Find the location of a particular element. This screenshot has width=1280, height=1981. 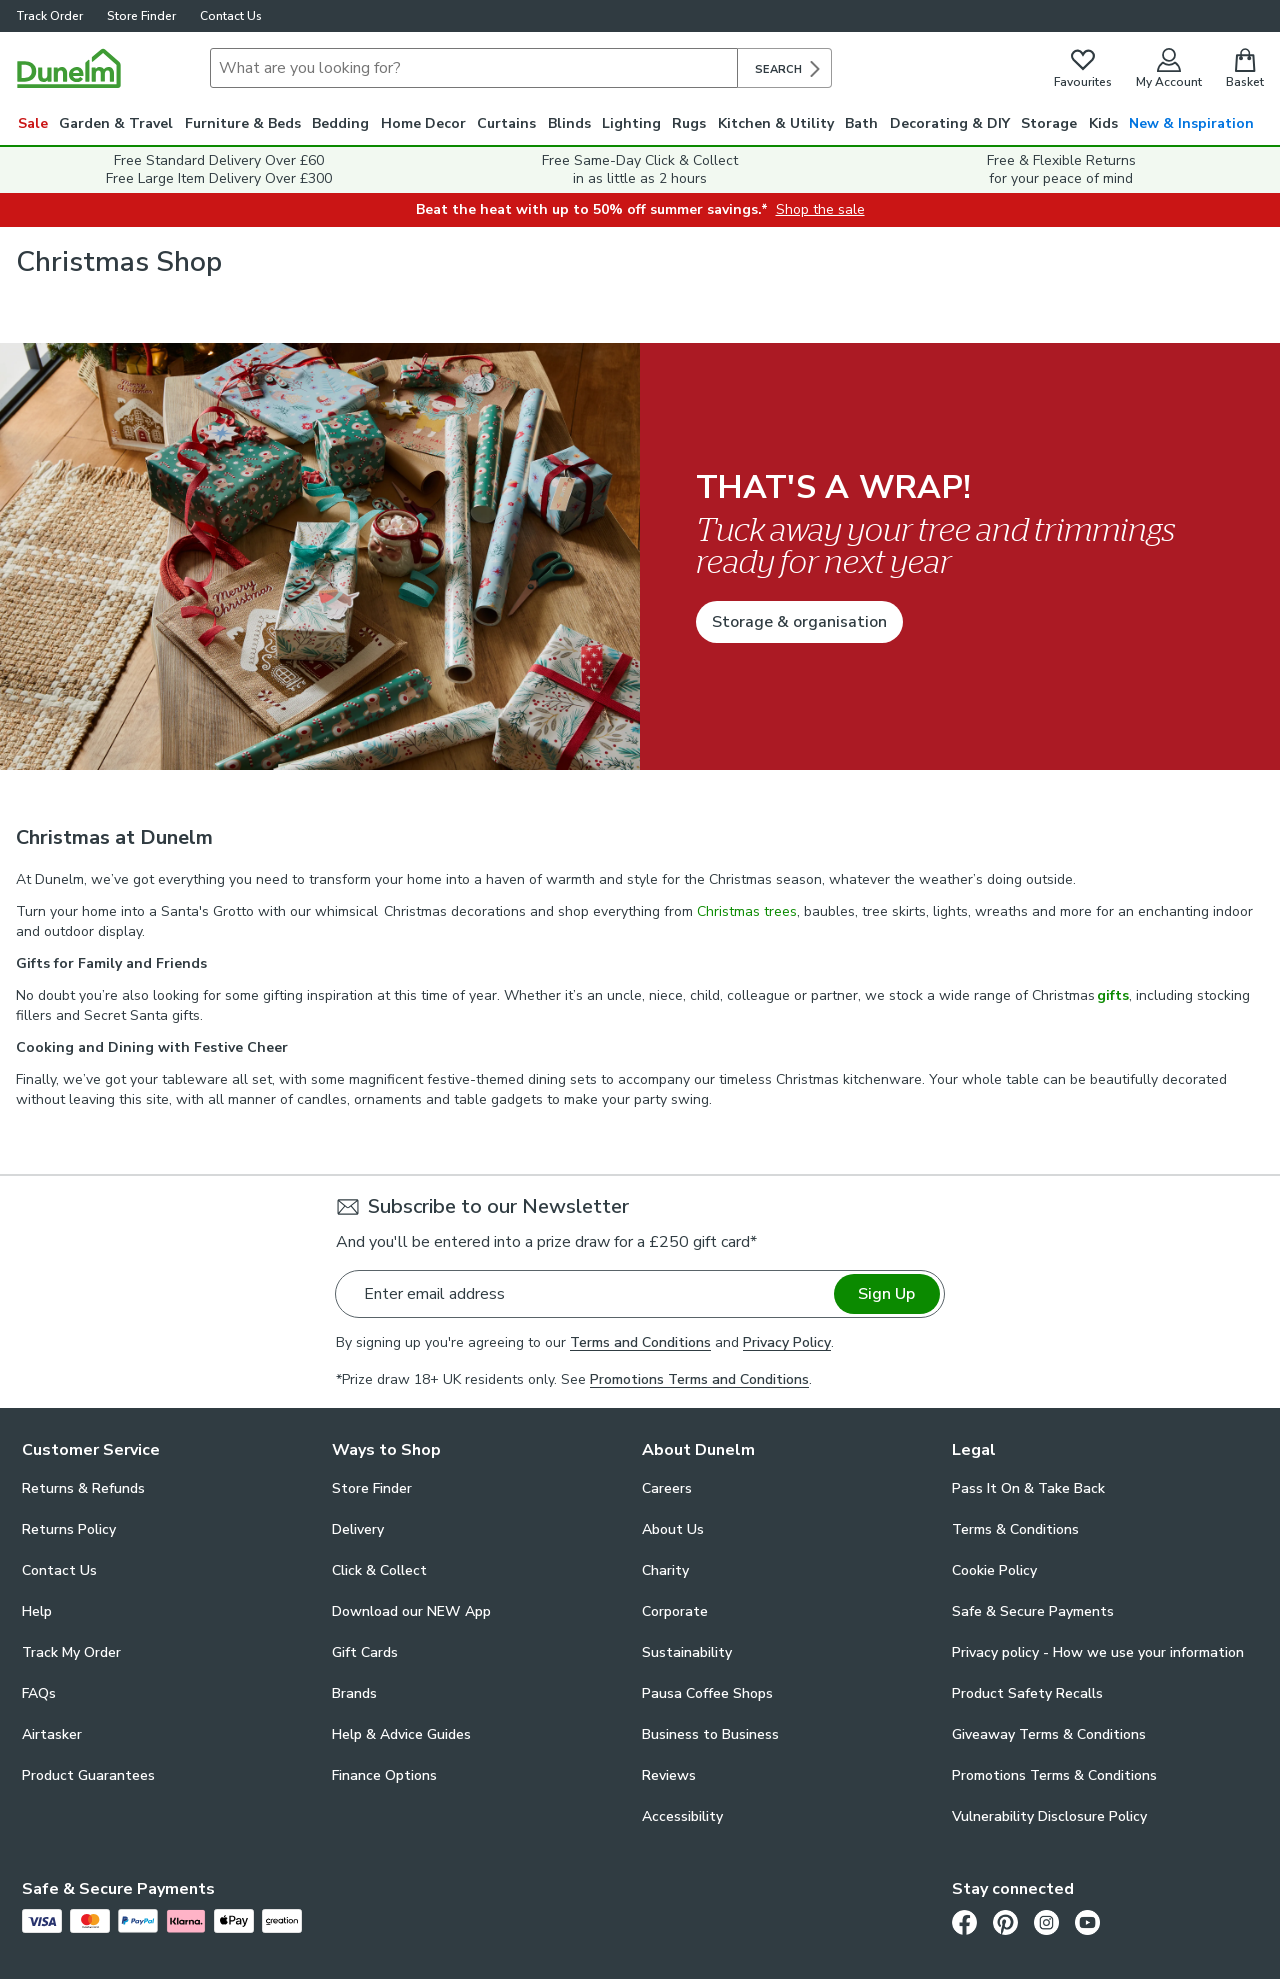

Careers is located at coordinates (667, 1488).